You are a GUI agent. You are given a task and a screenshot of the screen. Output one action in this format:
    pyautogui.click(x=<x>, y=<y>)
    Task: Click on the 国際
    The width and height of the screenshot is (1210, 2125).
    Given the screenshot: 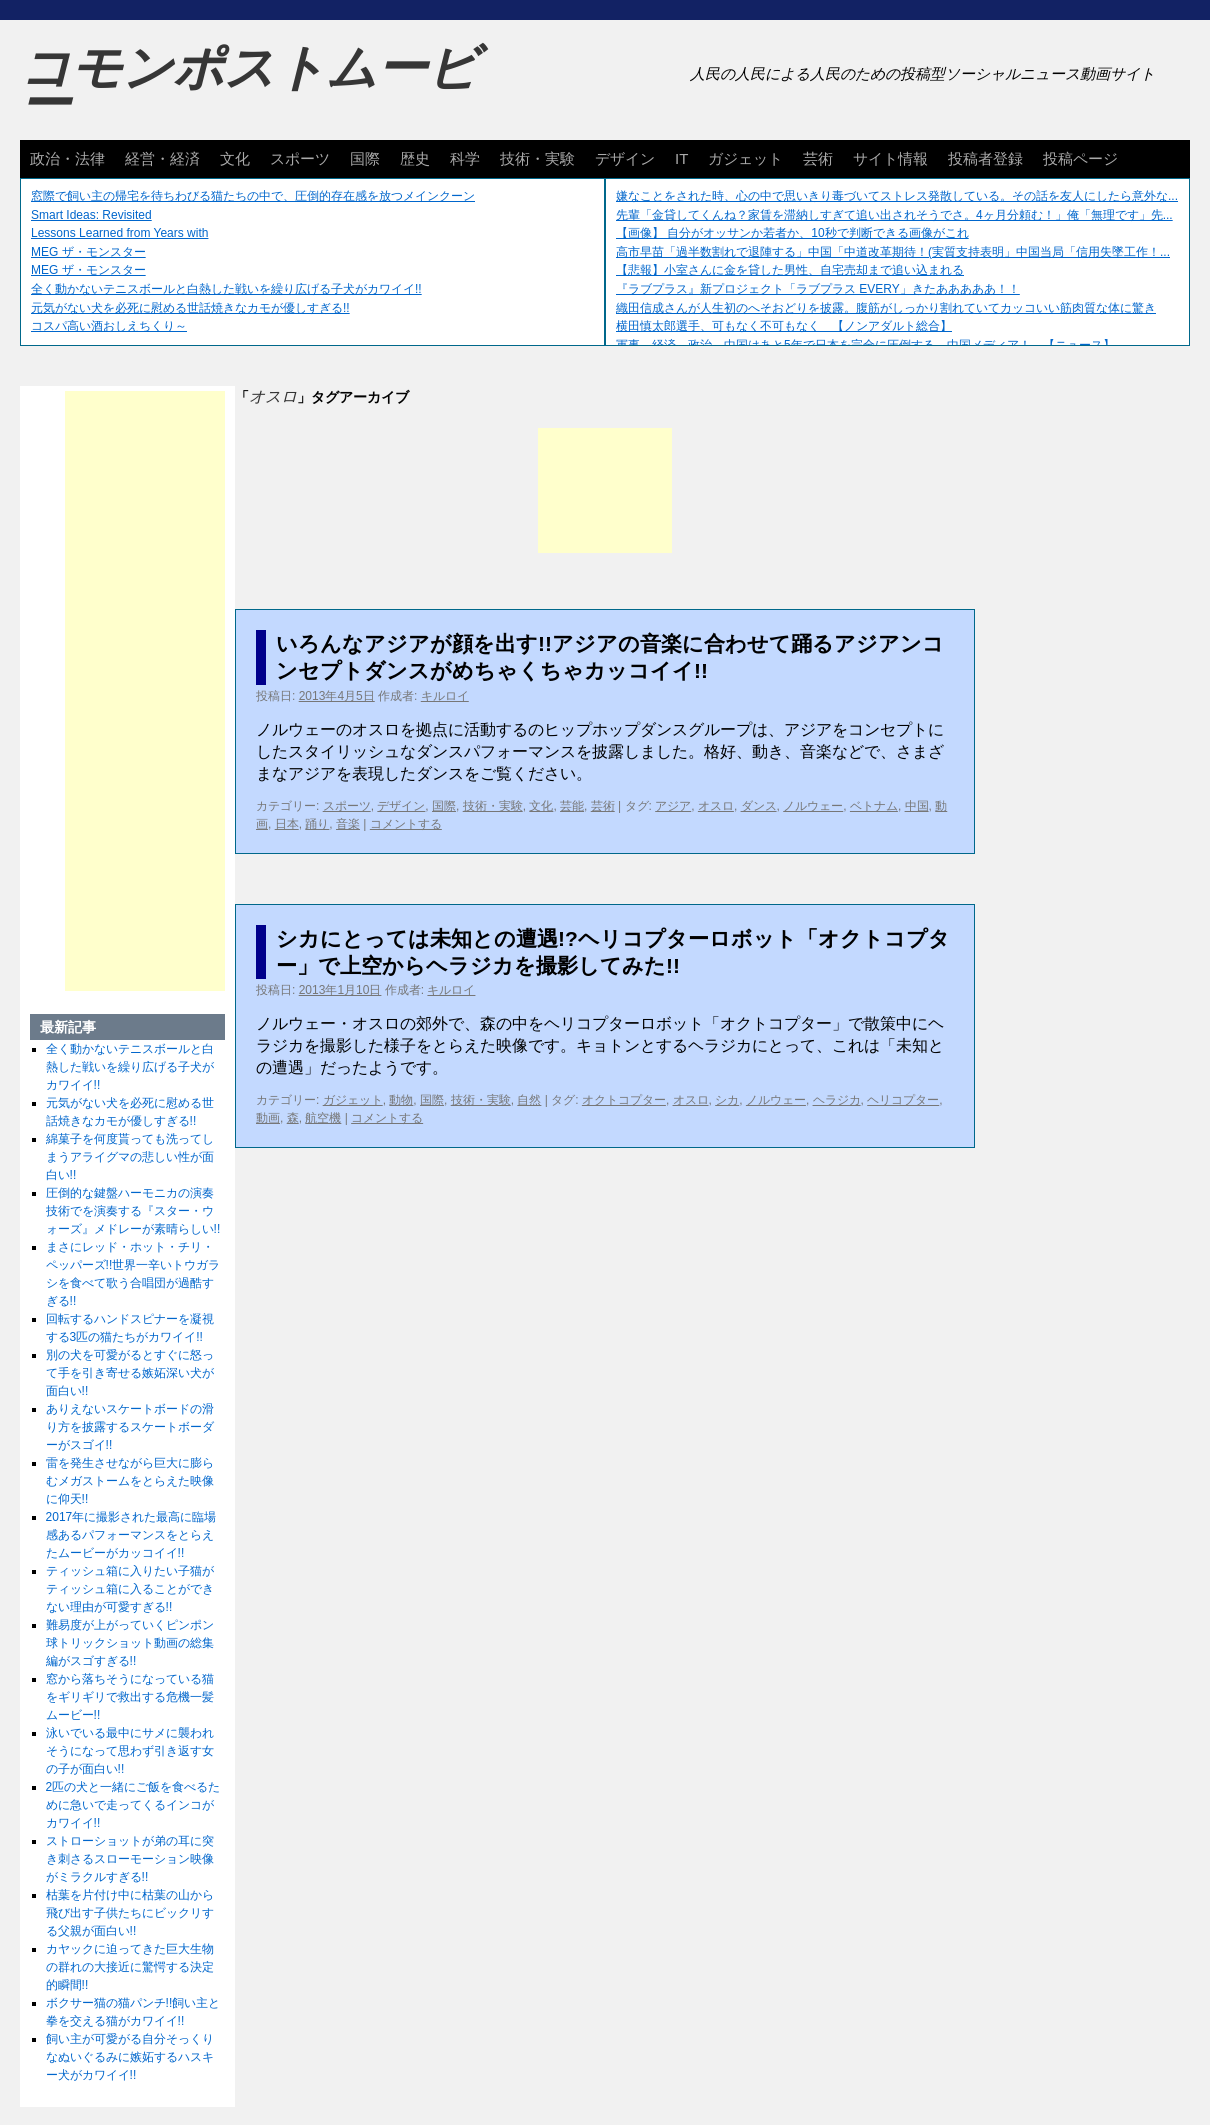 What is the action you would take?
    pyautogui.click(x=365, y=158)
    